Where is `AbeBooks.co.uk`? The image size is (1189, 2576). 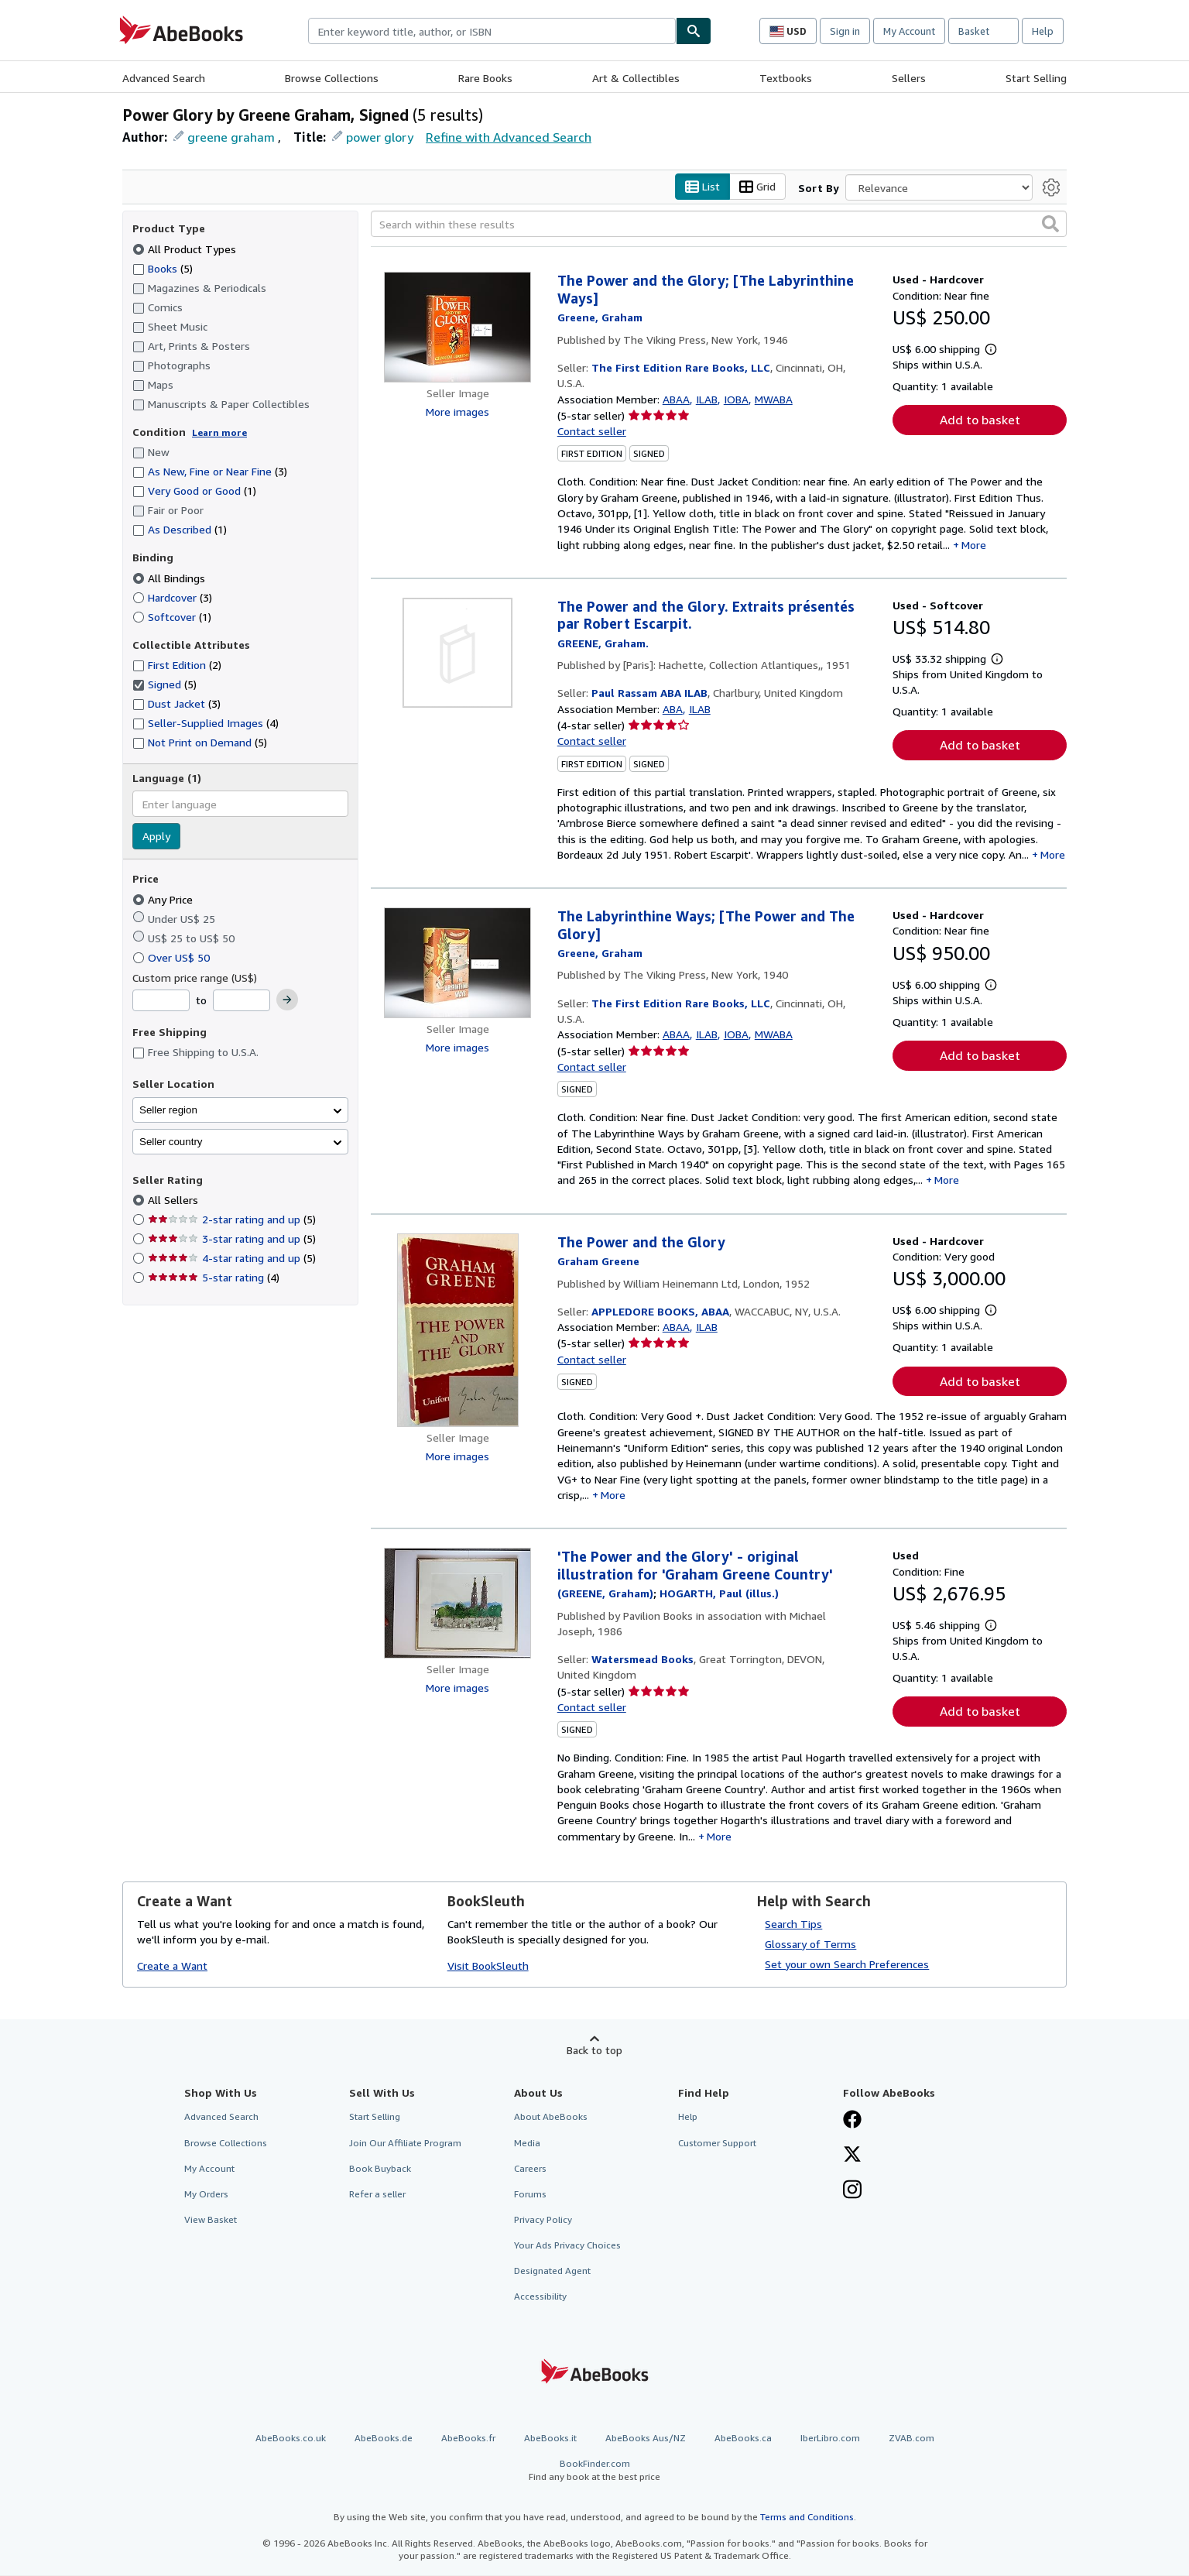
AbeBooks.co.uk is located at coordinates (290, 2438).